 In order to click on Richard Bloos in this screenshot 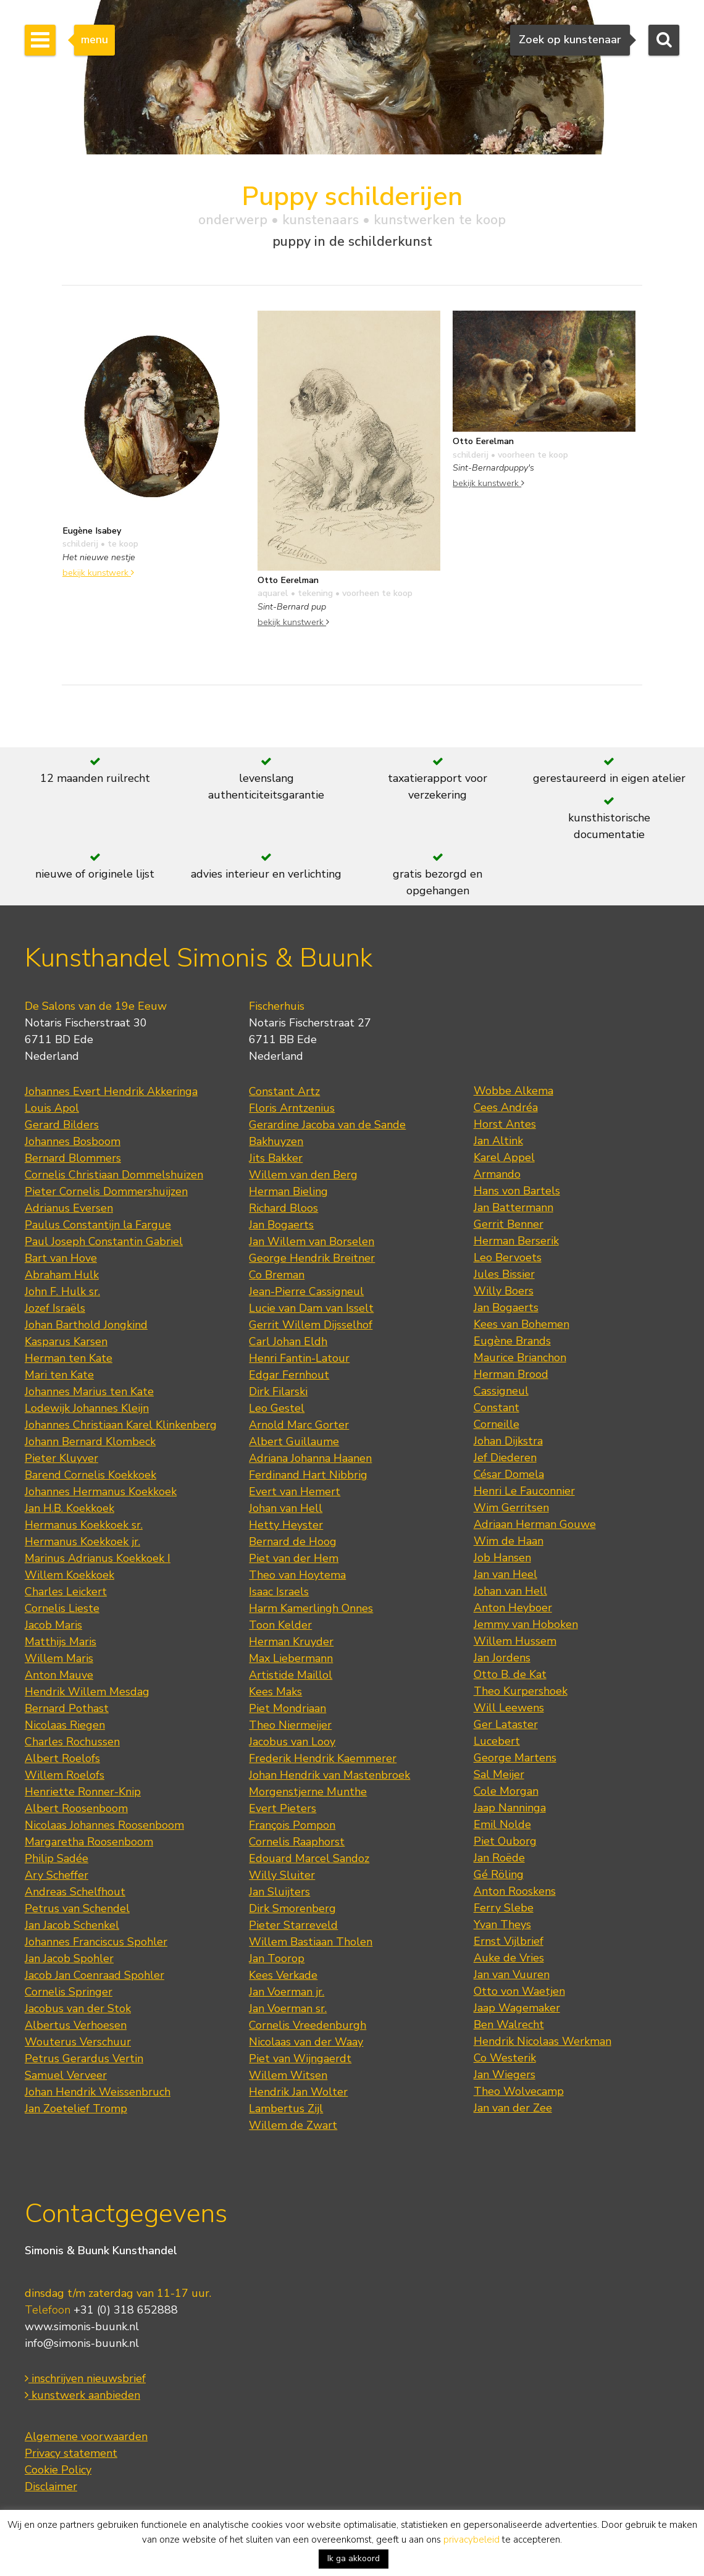, I will do `click(283, 1208)`.